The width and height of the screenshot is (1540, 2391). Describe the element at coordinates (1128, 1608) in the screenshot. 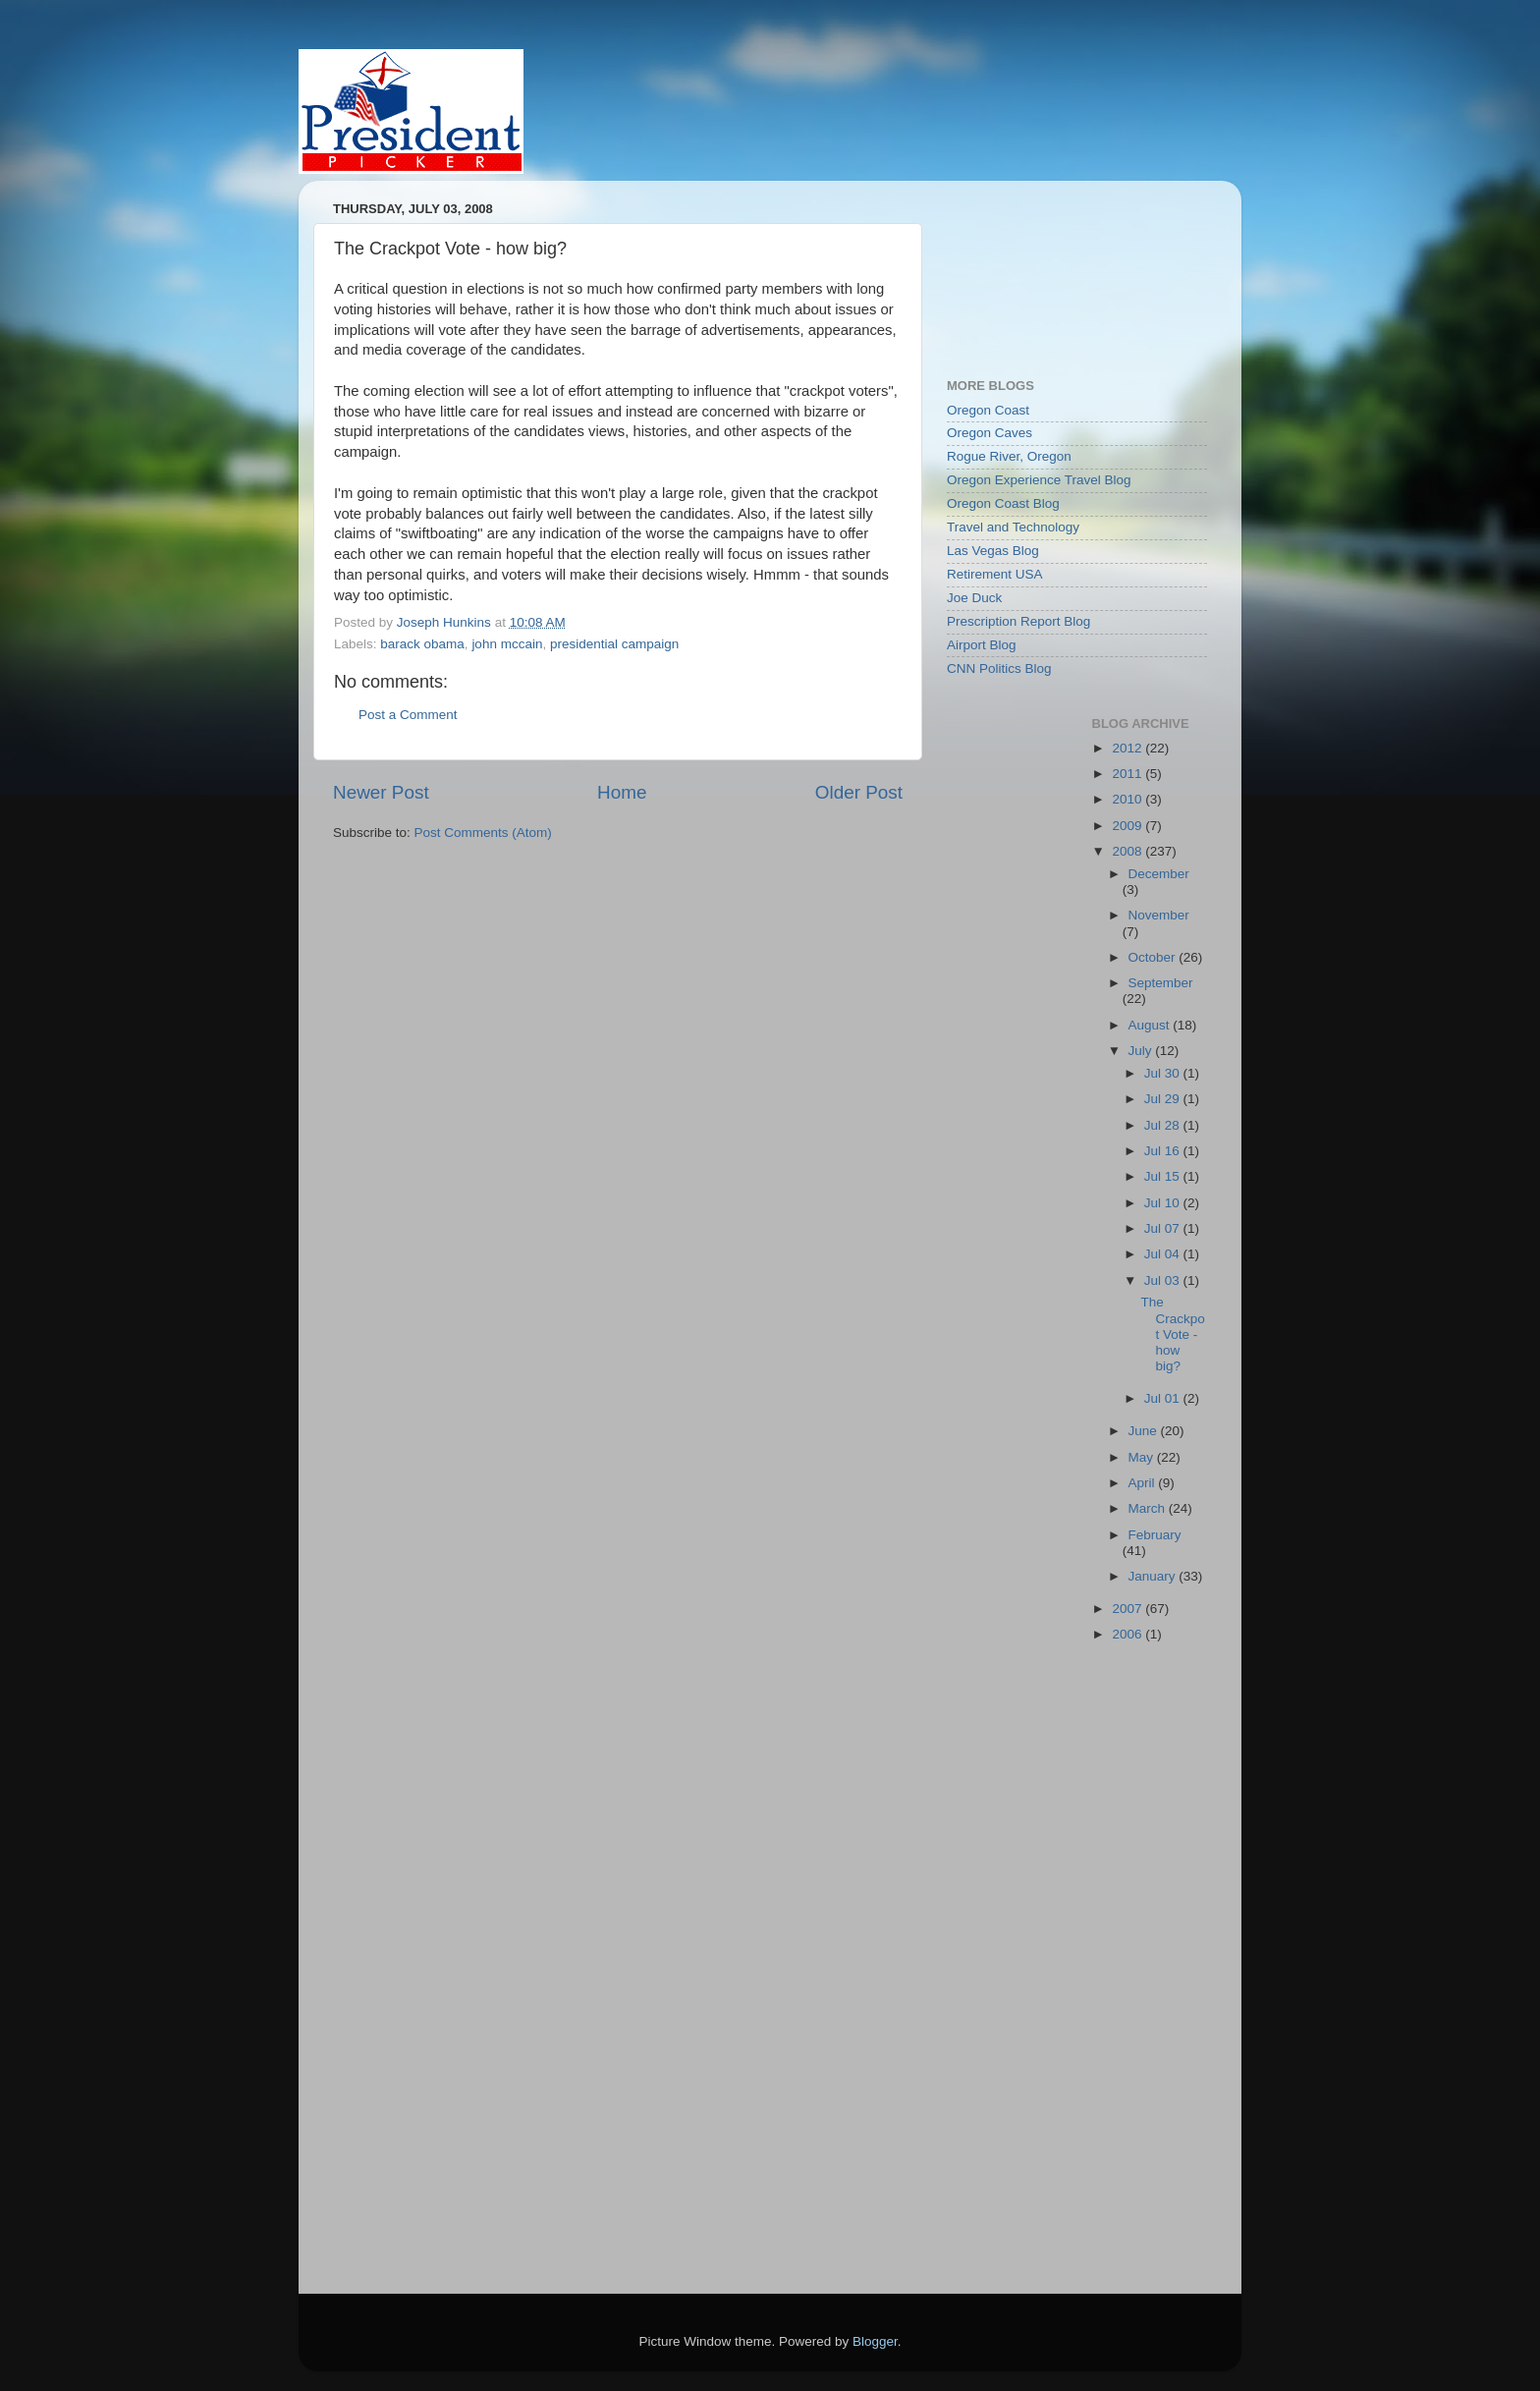

I see `2007` at that location.